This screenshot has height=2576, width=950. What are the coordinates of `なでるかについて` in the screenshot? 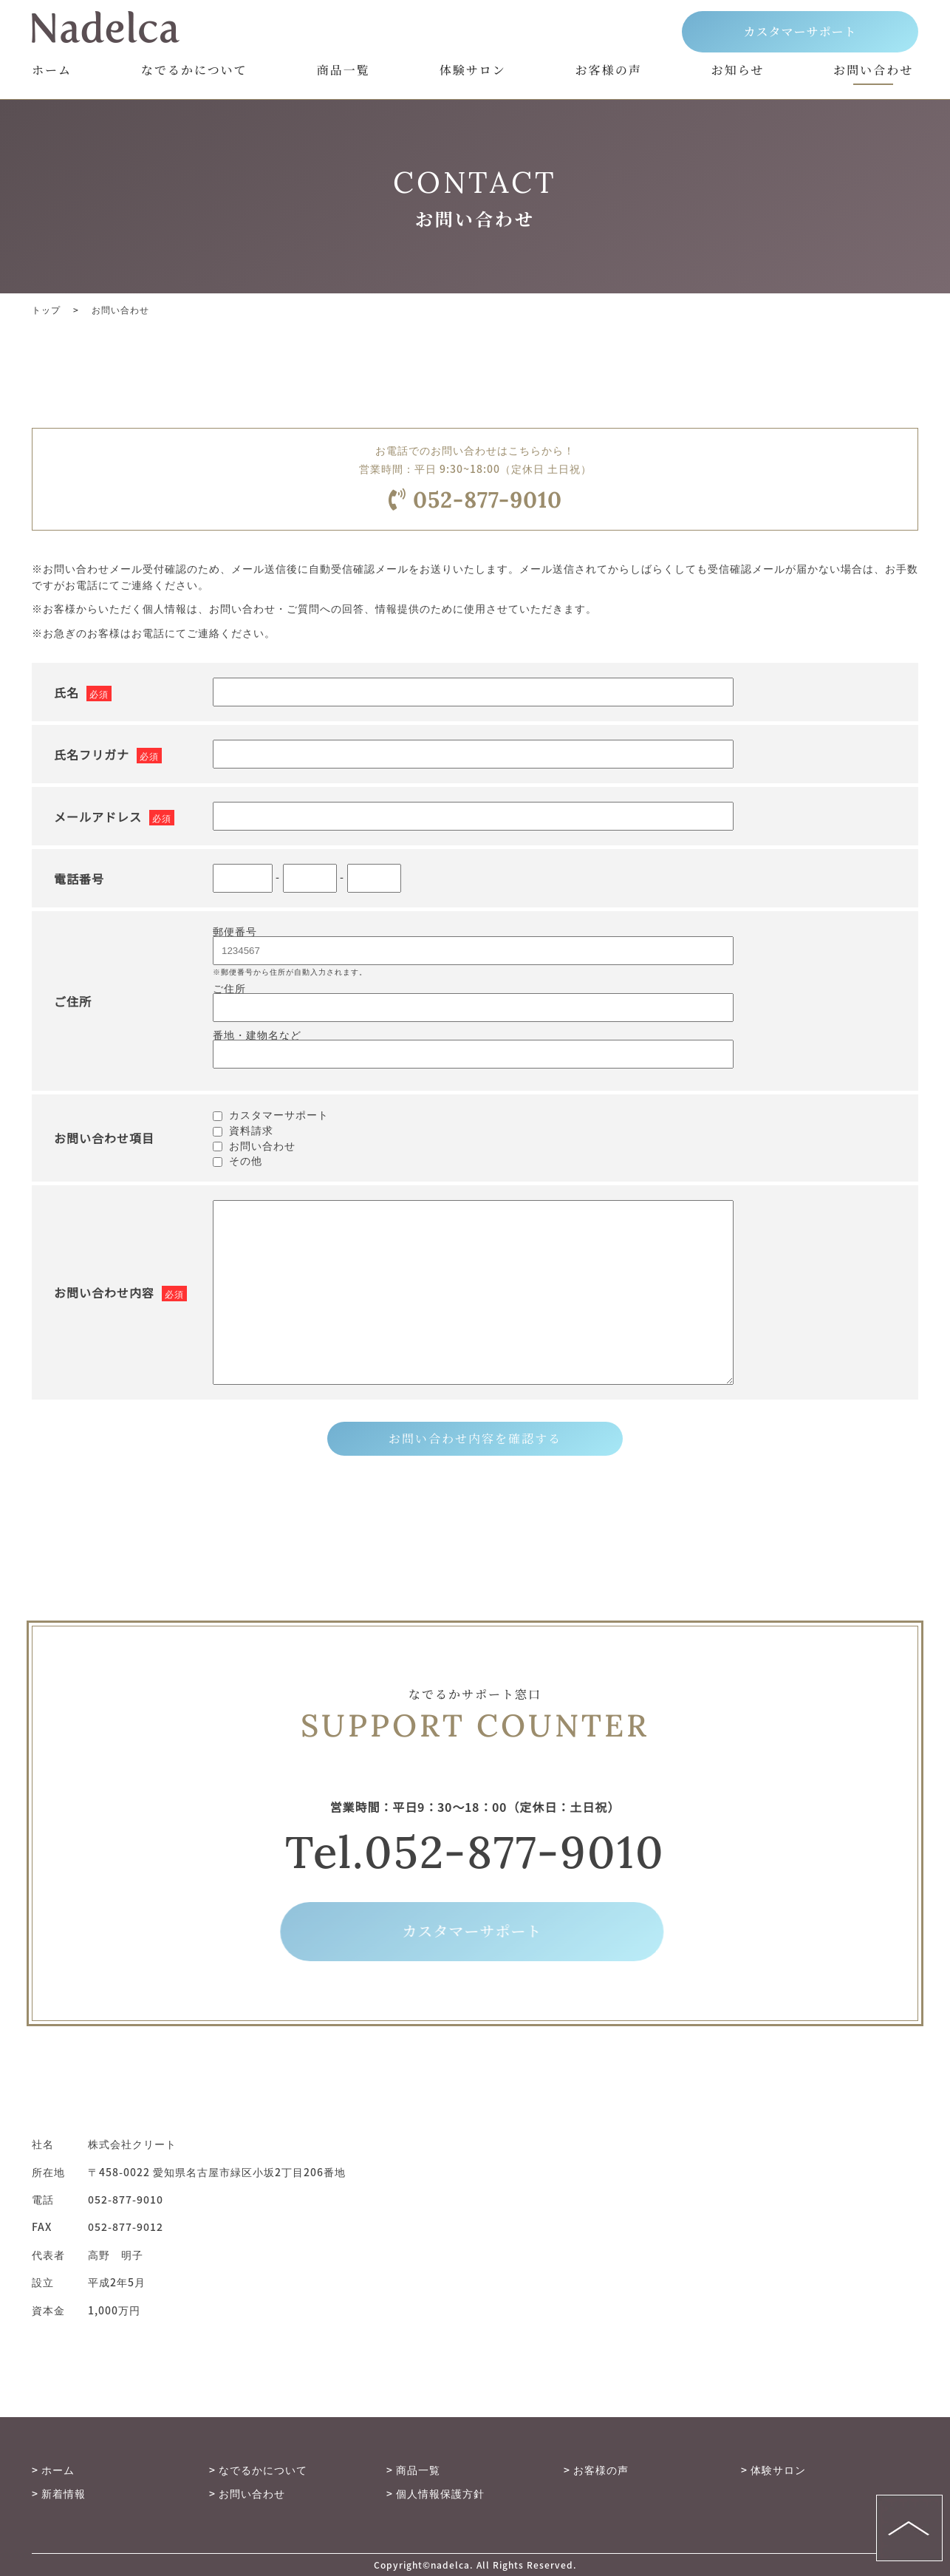 It's located at (194, 71).